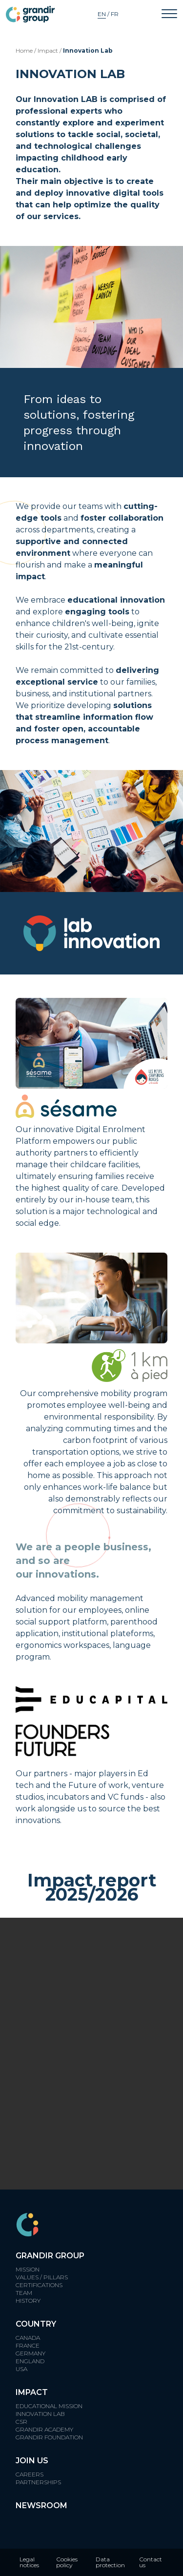 This screenshot has width=183, height=2576. I want to click on Impact, so click(48, 50).